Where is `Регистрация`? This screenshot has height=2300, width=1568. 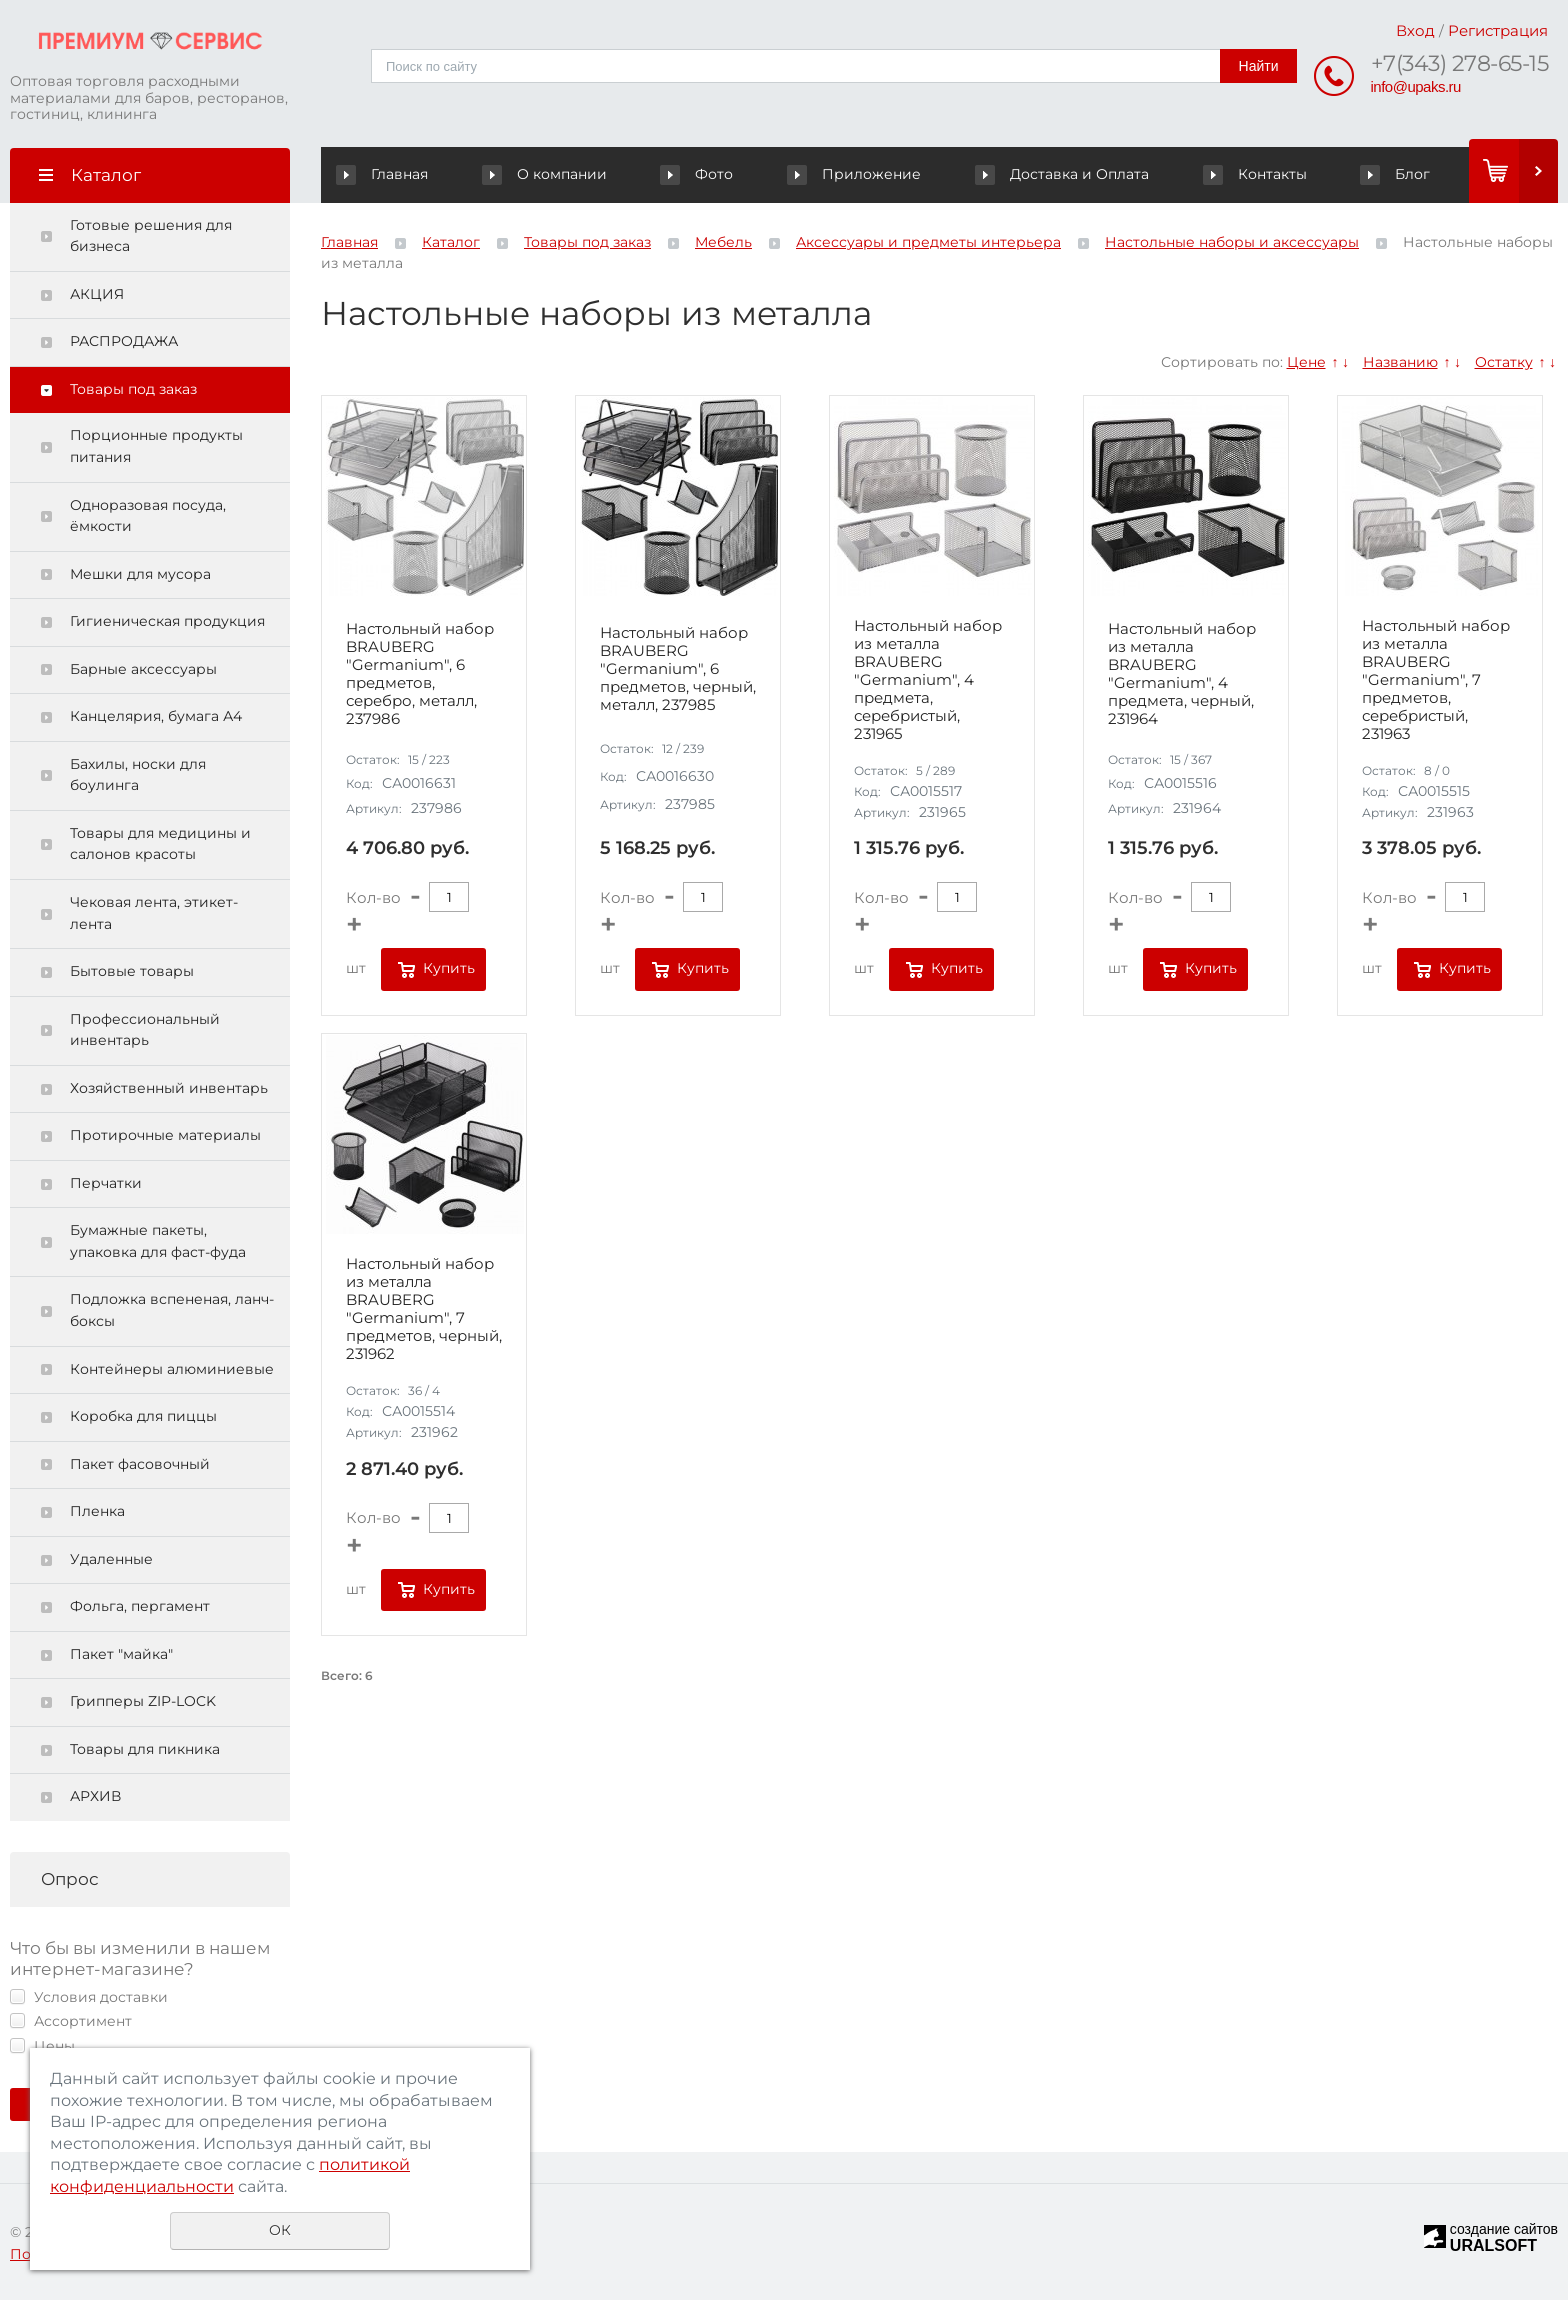 Регистрация is located at coordinates (1498, 30).